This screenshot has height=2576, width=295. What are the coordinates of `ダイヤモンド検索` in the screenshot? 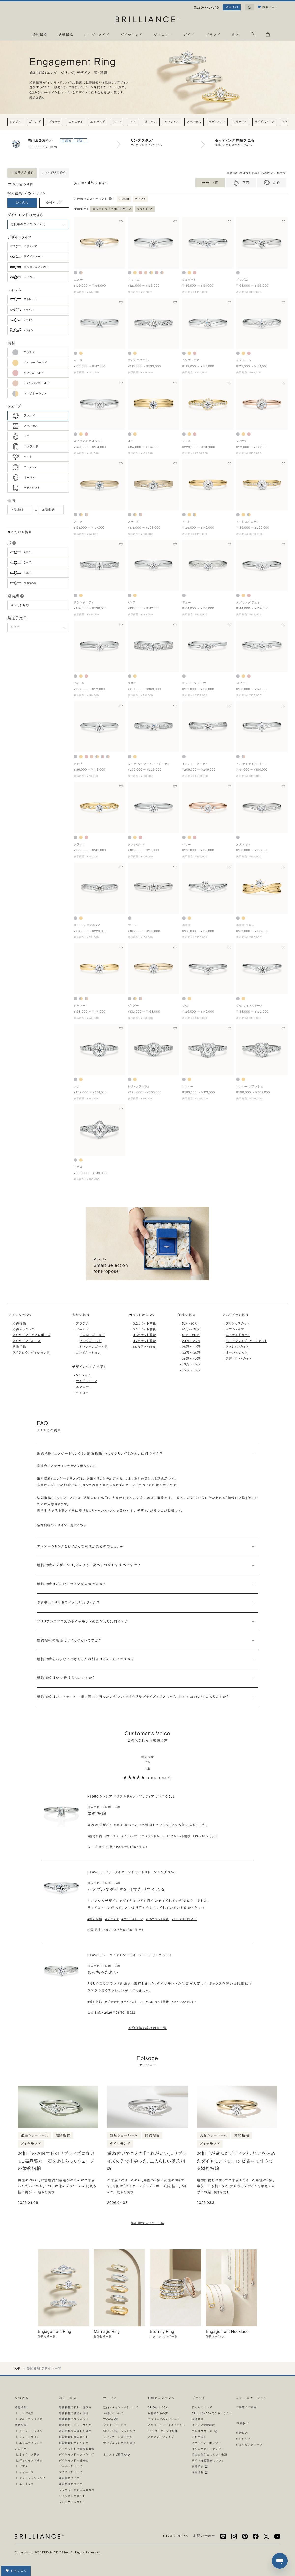 It's located at (31, 2419).